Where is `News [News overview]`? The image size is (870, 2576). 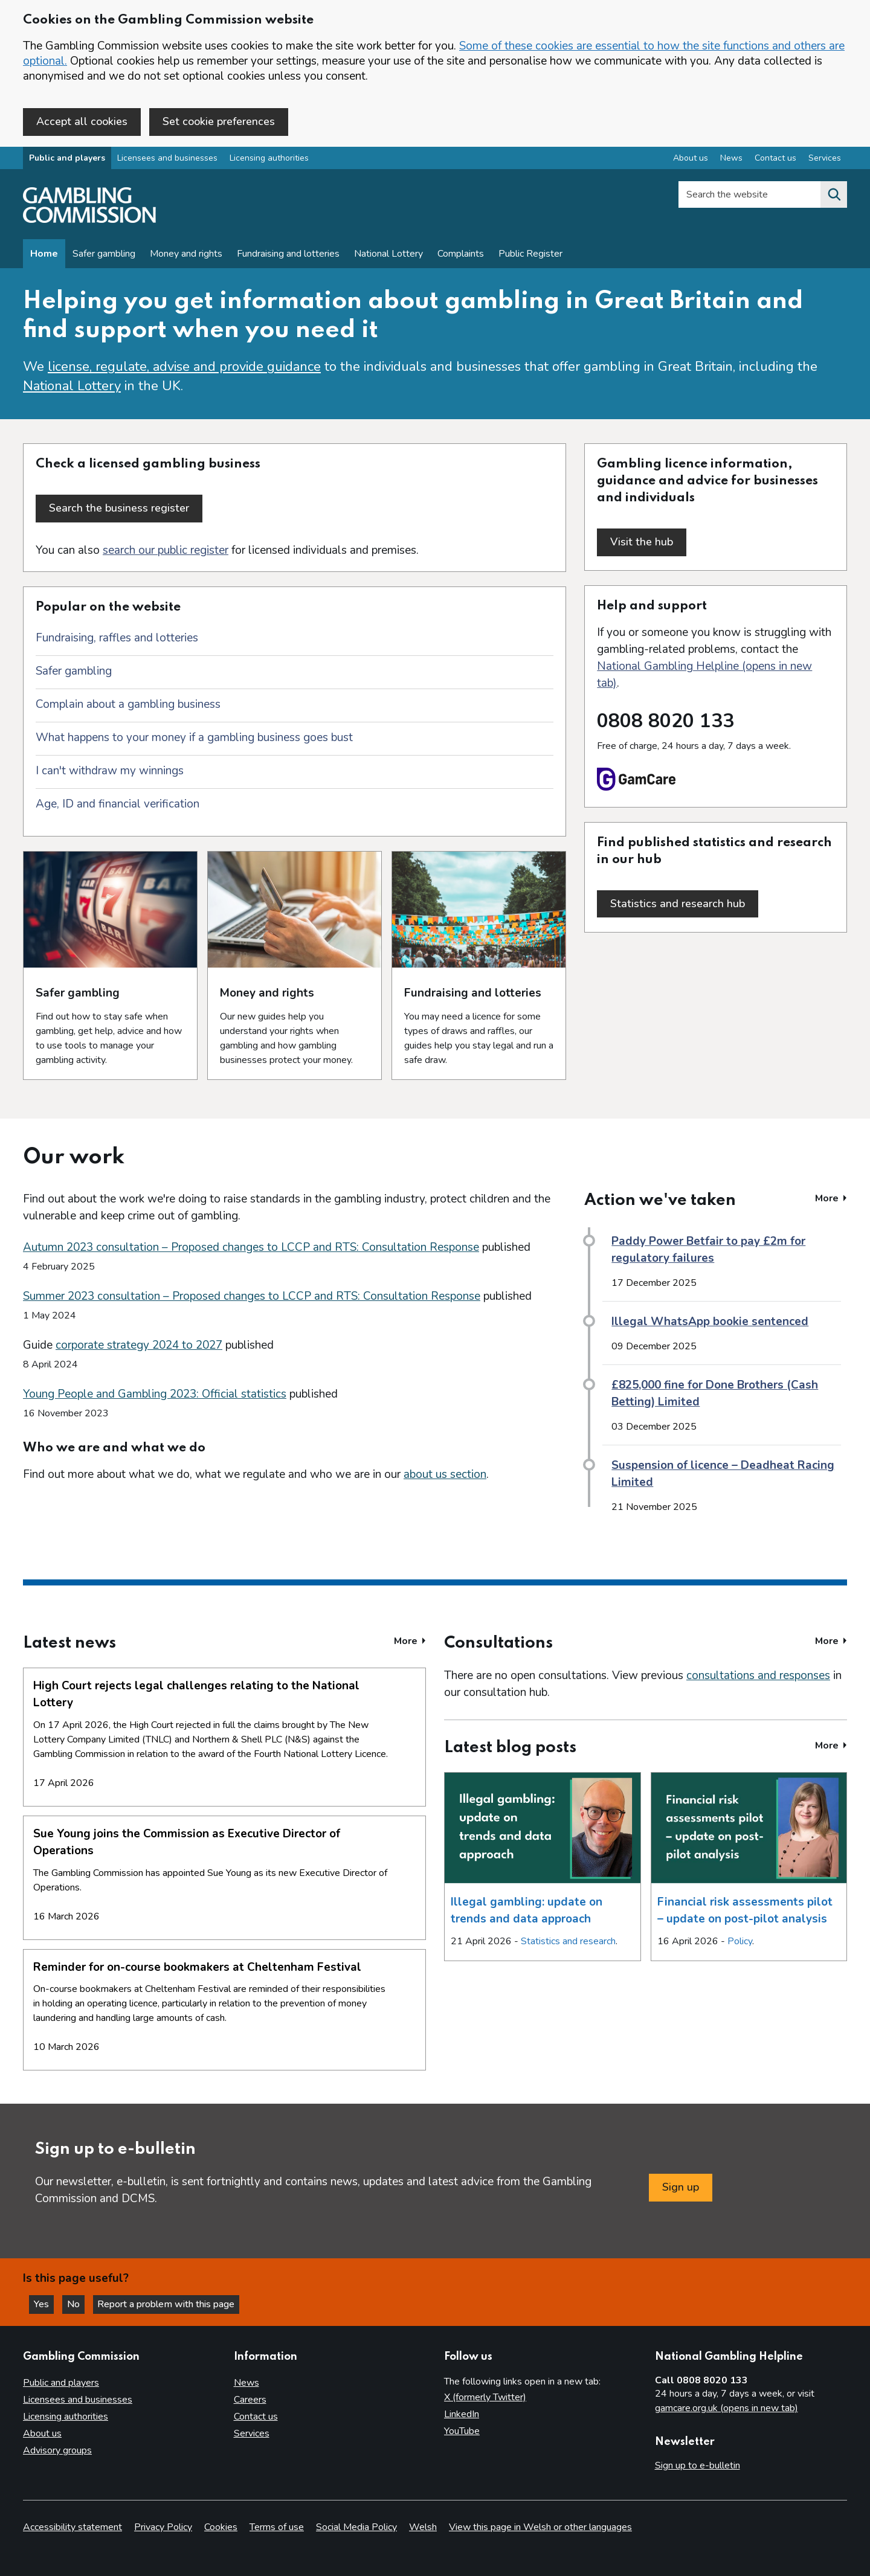 News [News overview] is located at coordinates (731, 159).